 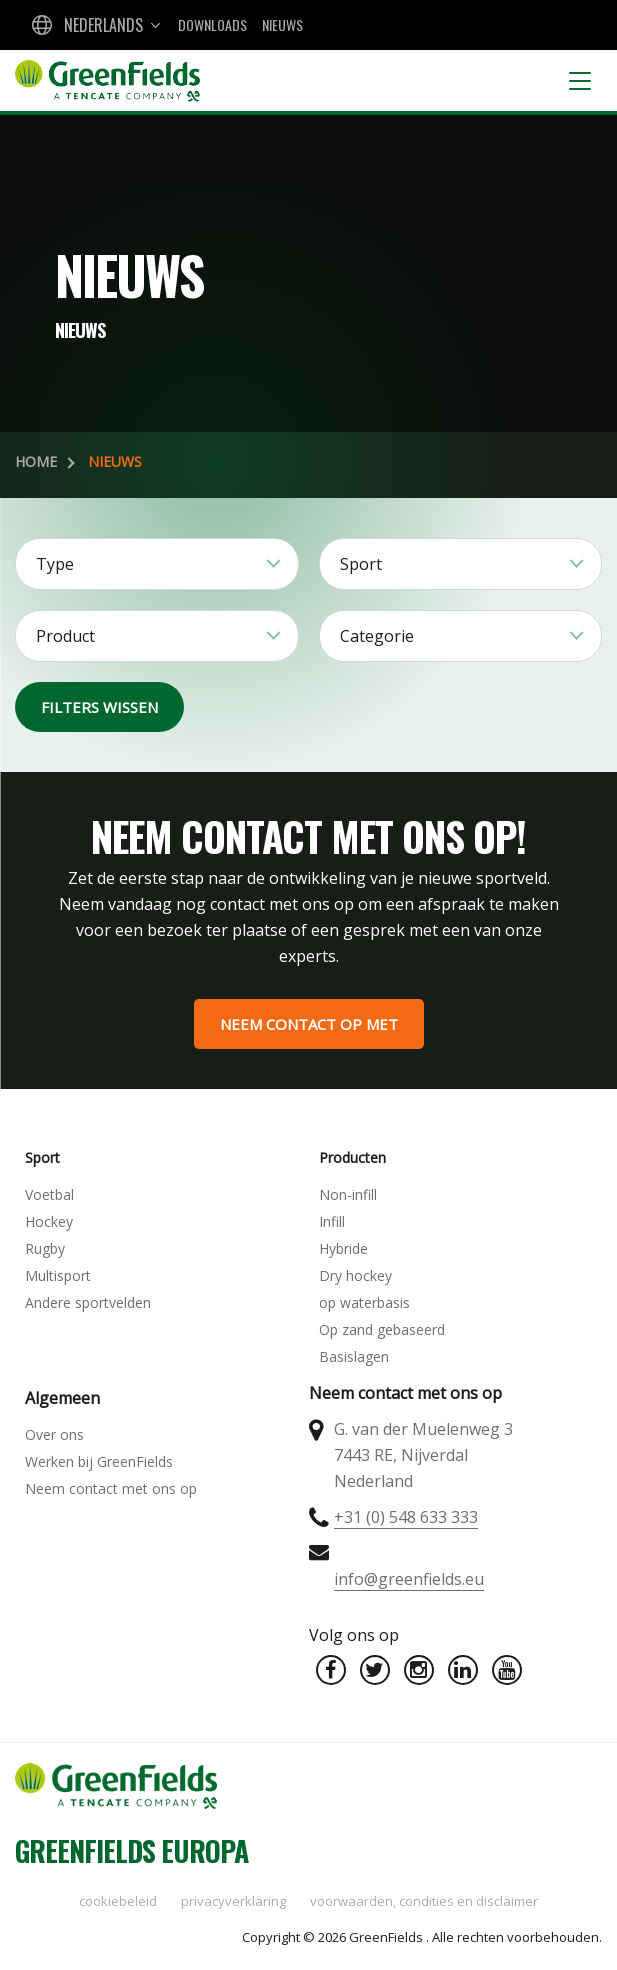 What do you see at coordinates (409, 1579) in the screenshot?
I see `info@greenfields.eu` at bounding box center [409, 1579].